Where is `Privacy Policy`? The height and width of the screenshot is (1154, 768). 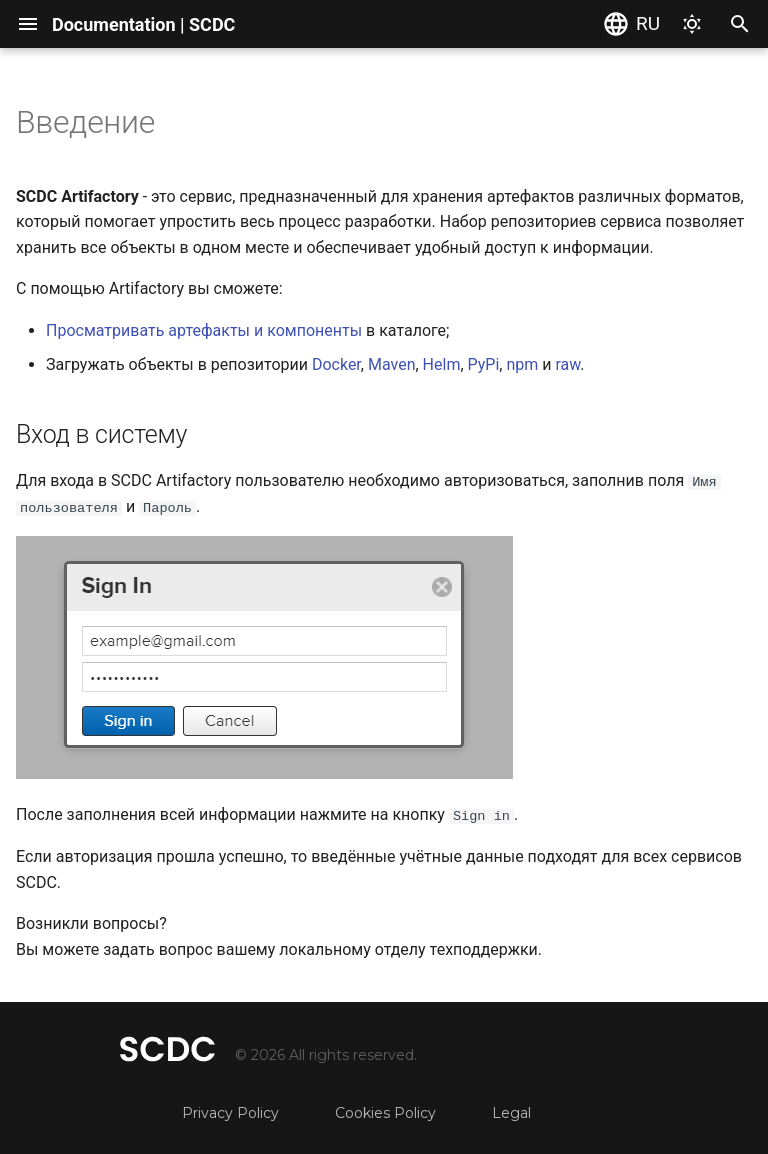
Privacy Policy is located at coordinates (230, 1113).